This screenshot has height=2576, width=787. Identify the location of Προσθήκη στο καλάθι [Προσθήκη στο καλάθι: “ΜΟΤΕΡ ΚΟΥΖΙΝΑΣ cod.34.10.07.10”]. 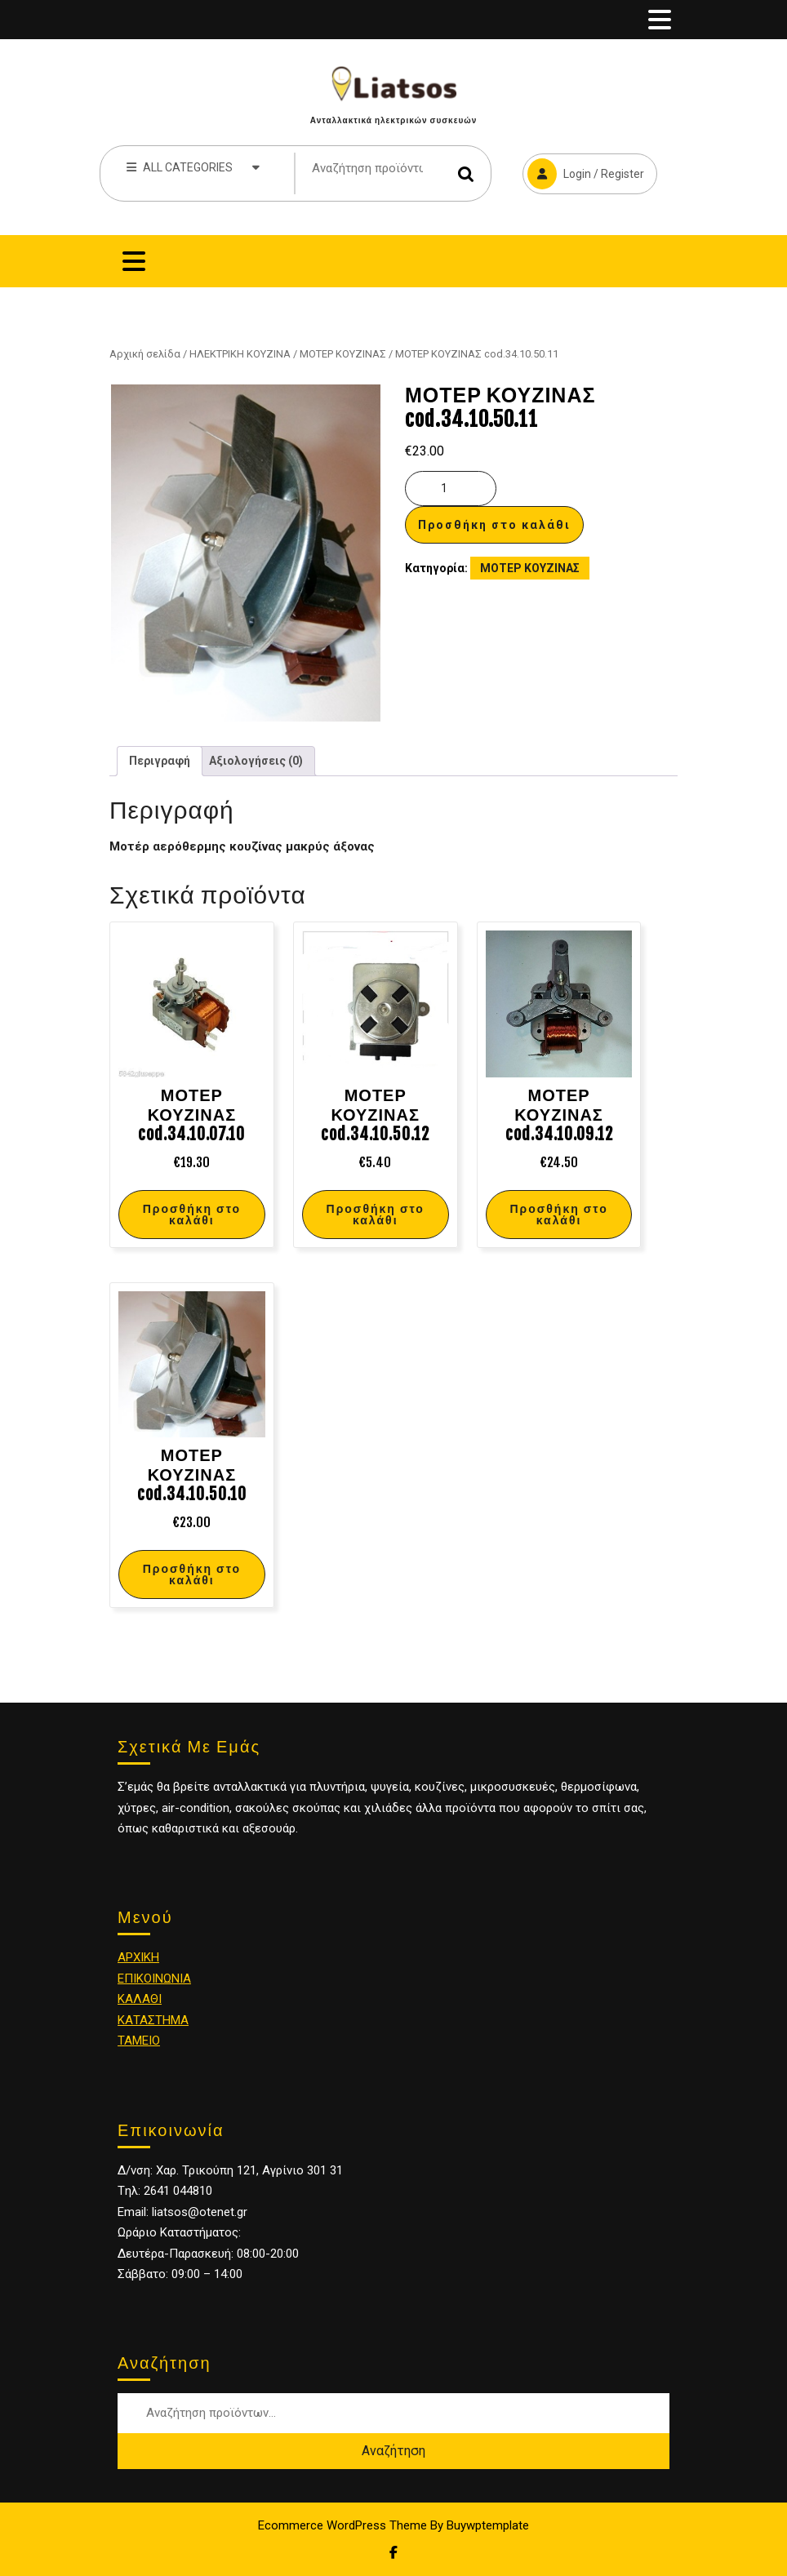
(192, 1214).